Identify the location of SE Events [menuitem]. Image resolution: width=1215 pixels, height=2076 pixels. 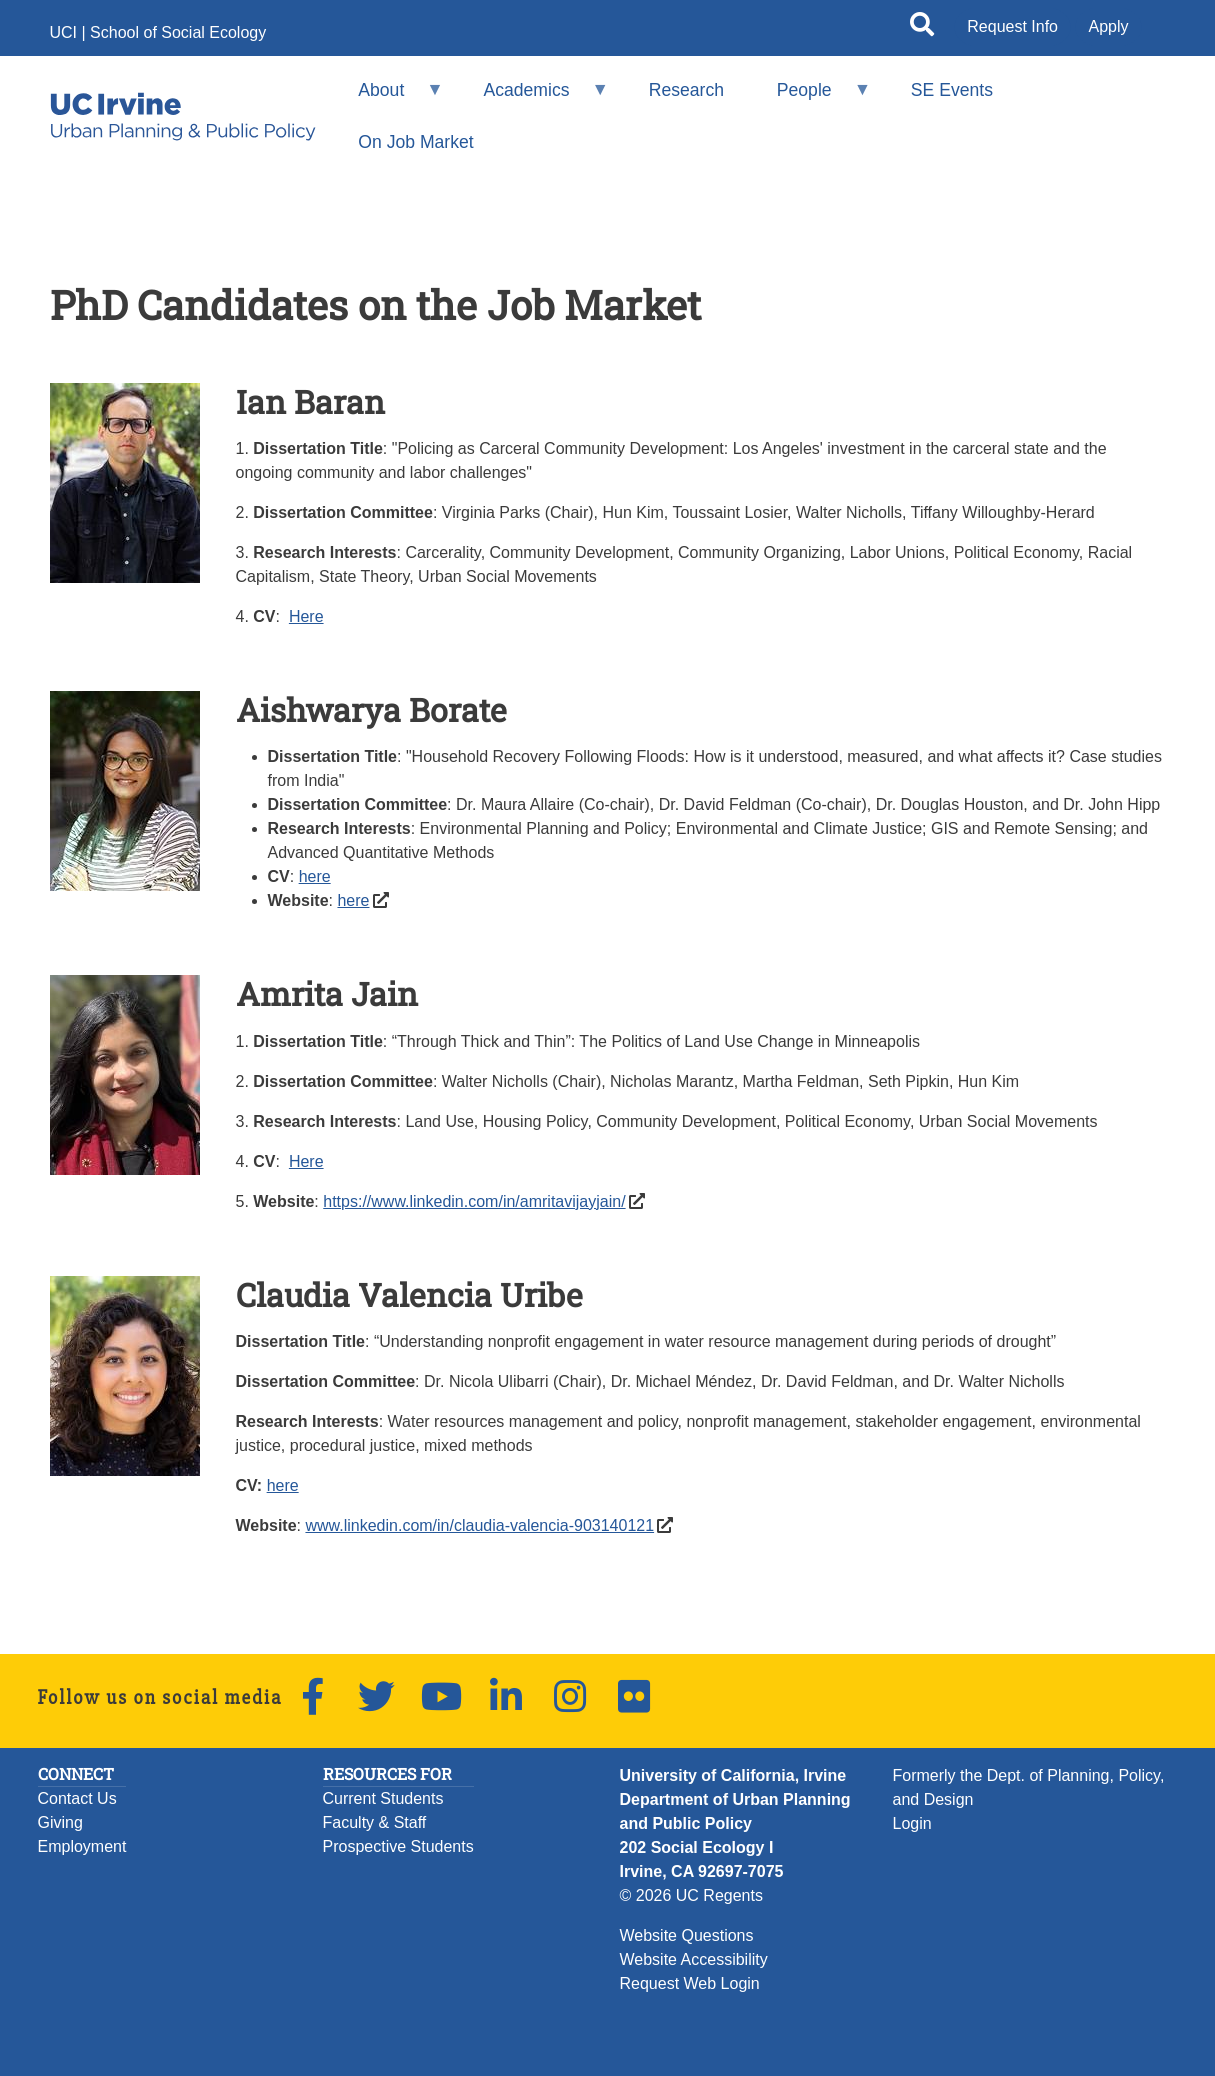
(952, 90).